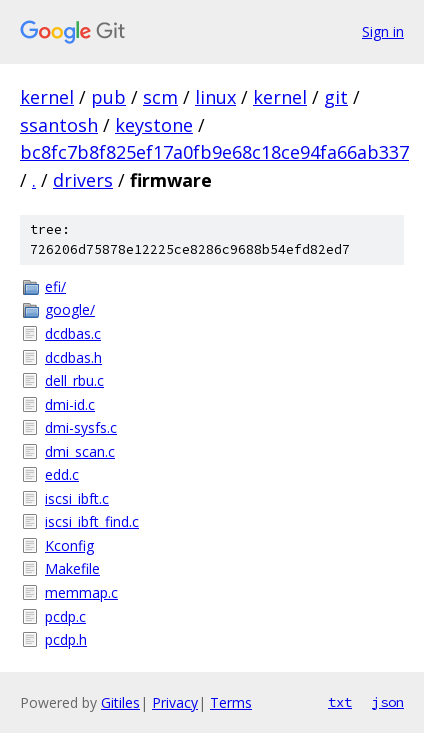 The width and height of the screenshot is (424, 733). Describe the element at coordinates (215, 97) in the screenshot. I see `linux` at that location.